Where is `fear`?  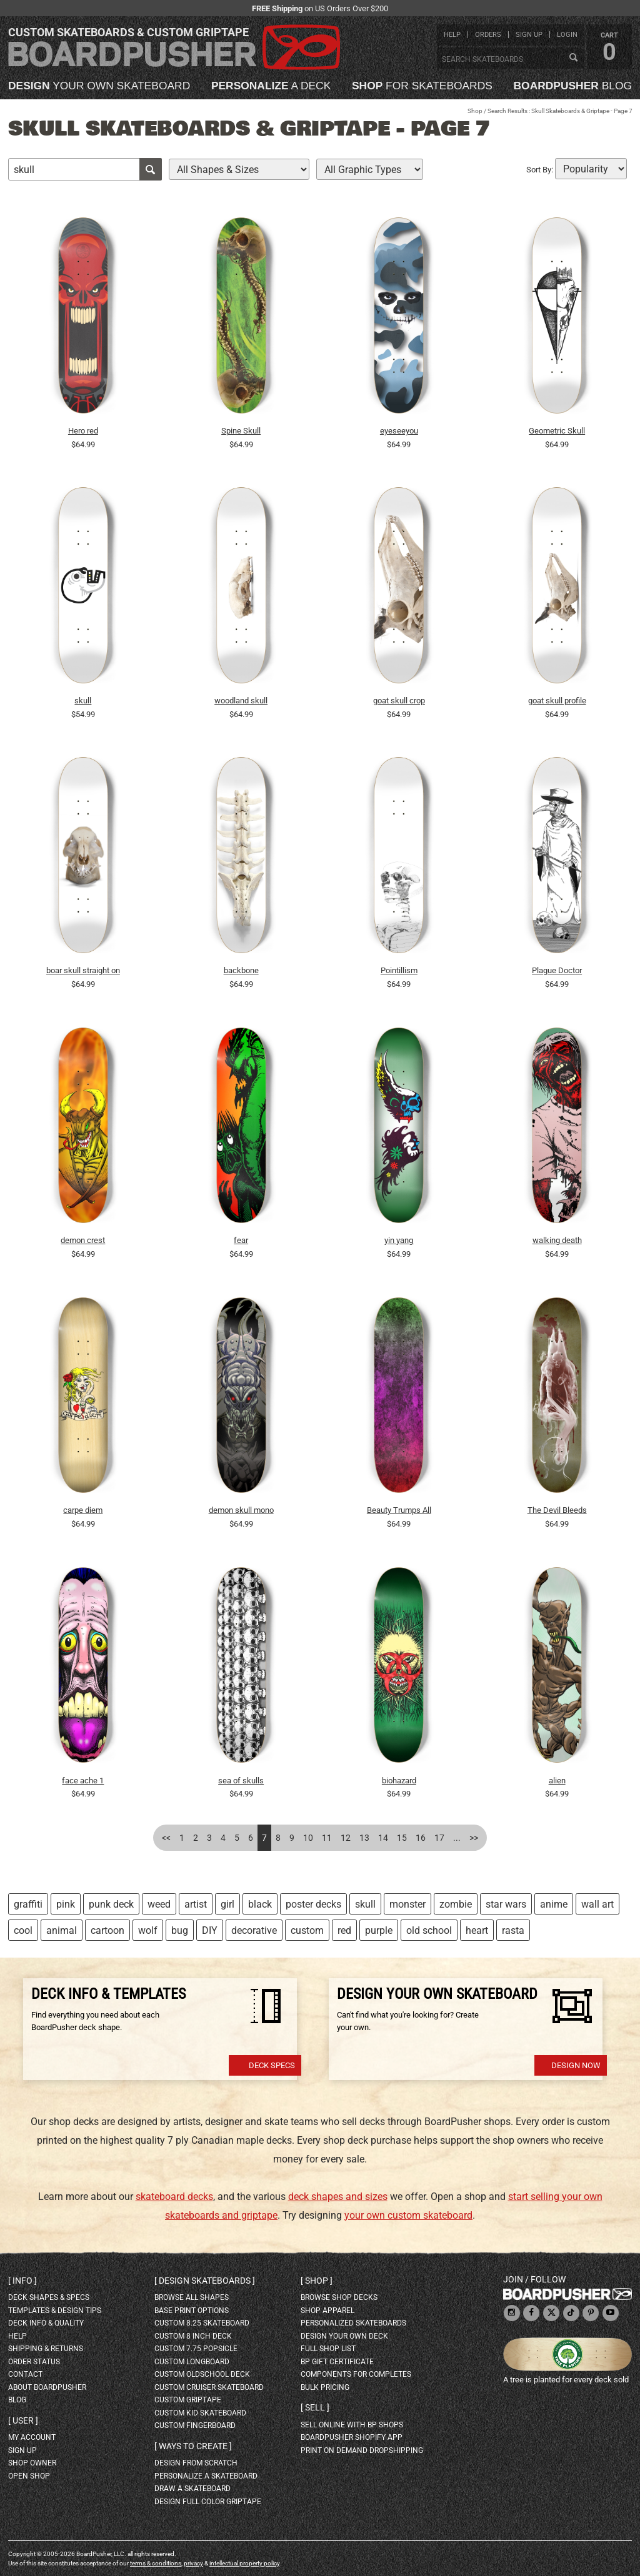
fear is located at coordinates (241, 1240).